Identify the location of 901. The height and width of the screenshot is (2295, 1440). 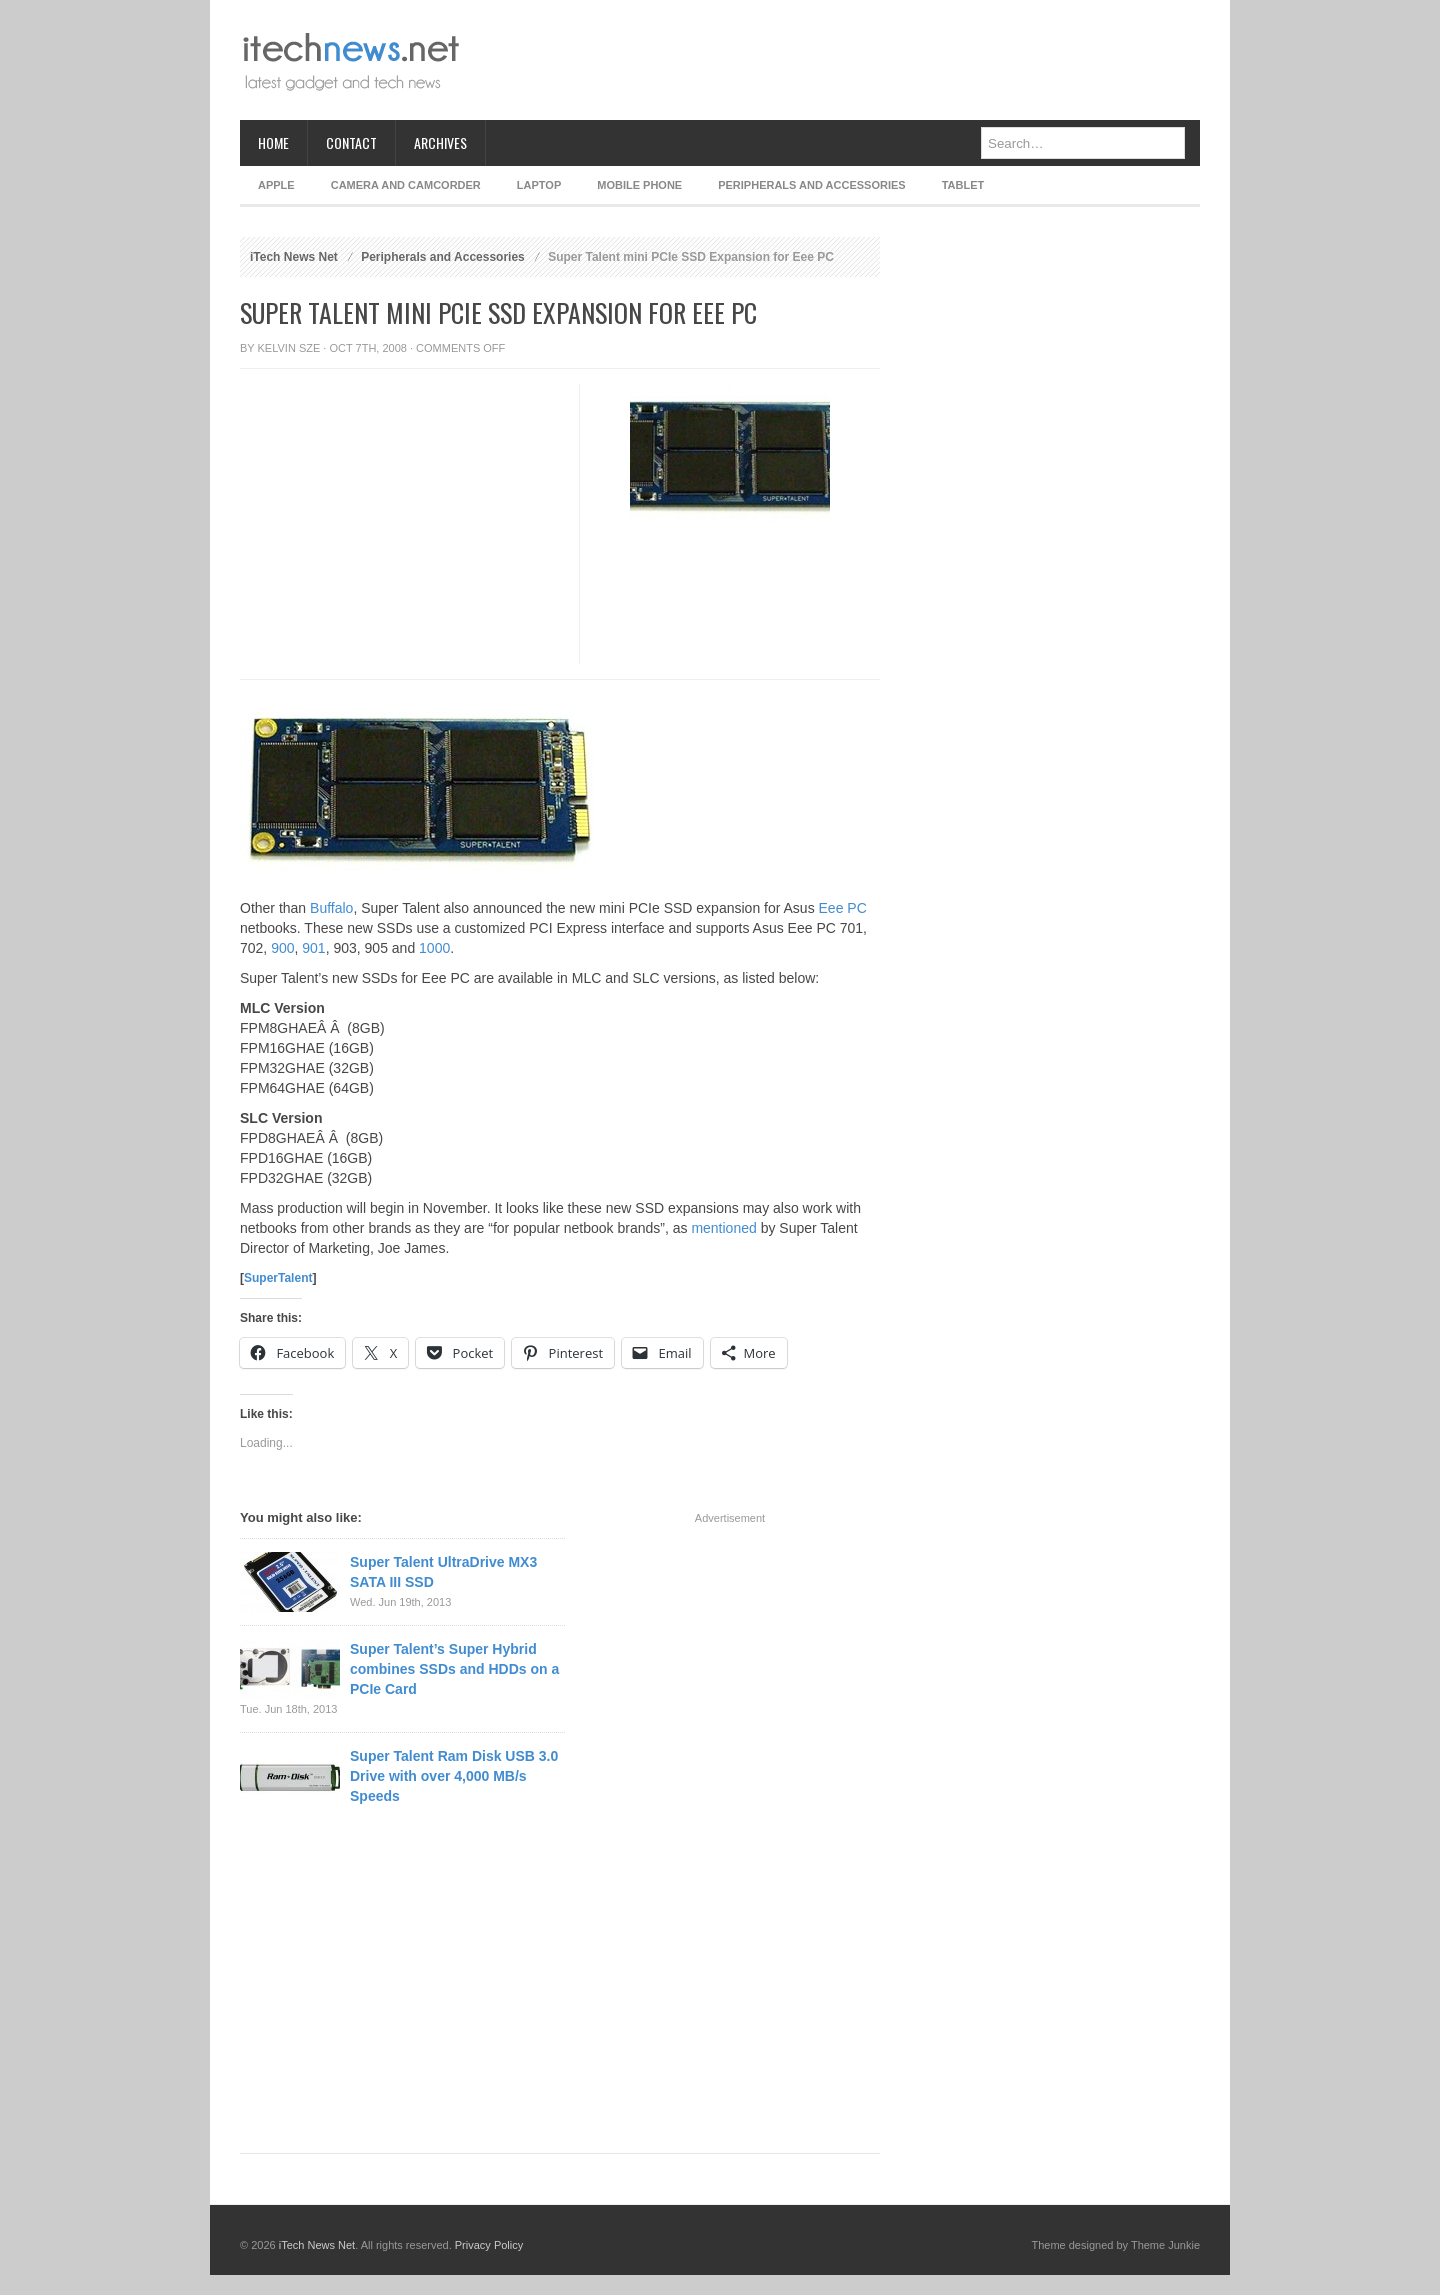
(313, 948).